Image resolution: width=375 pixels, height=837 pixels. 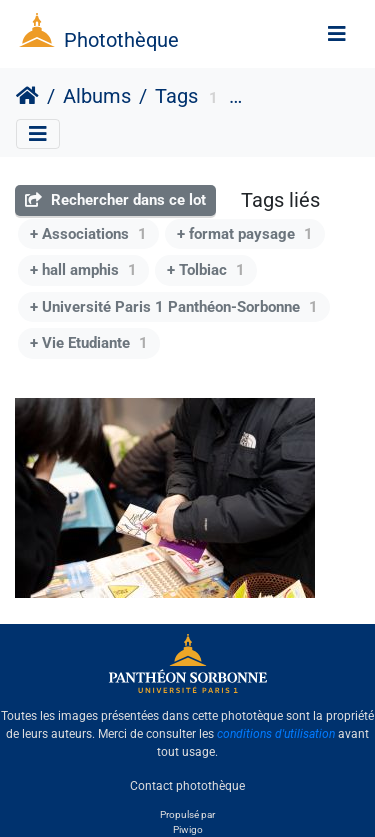 I want to click on Rechercher dans ce lot, so click(x=115, y=200).